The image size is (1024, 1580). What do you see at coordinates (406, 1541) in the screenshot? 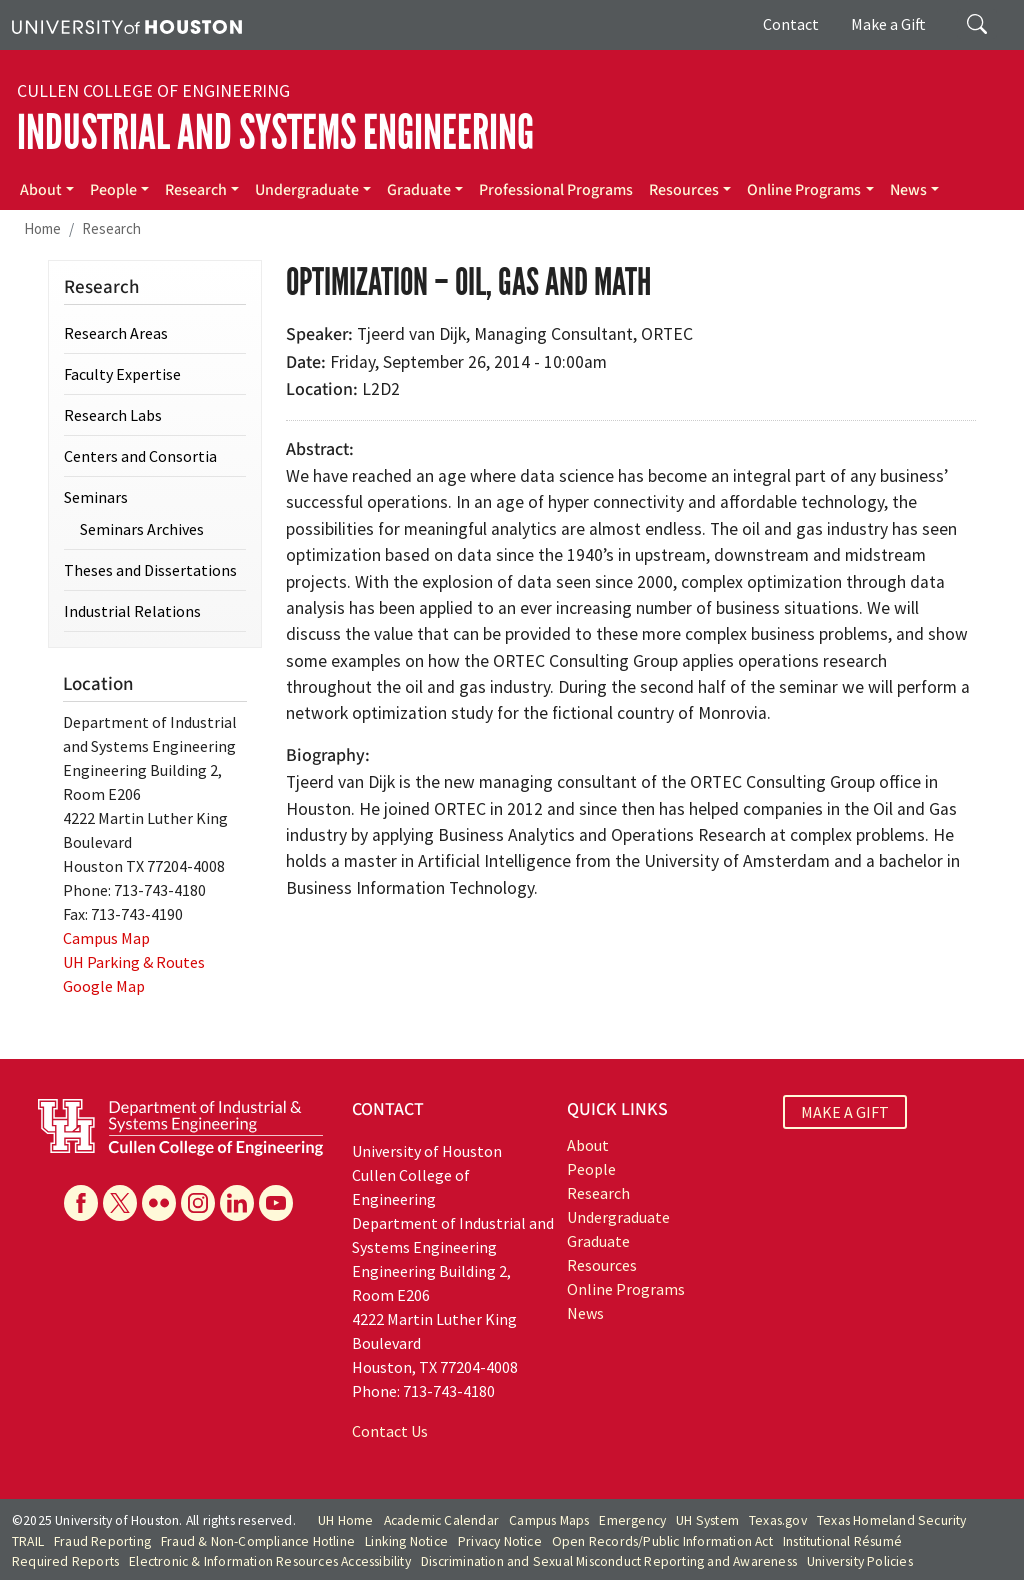
I see `Linking Notice` at bounding box center [406, 1541].